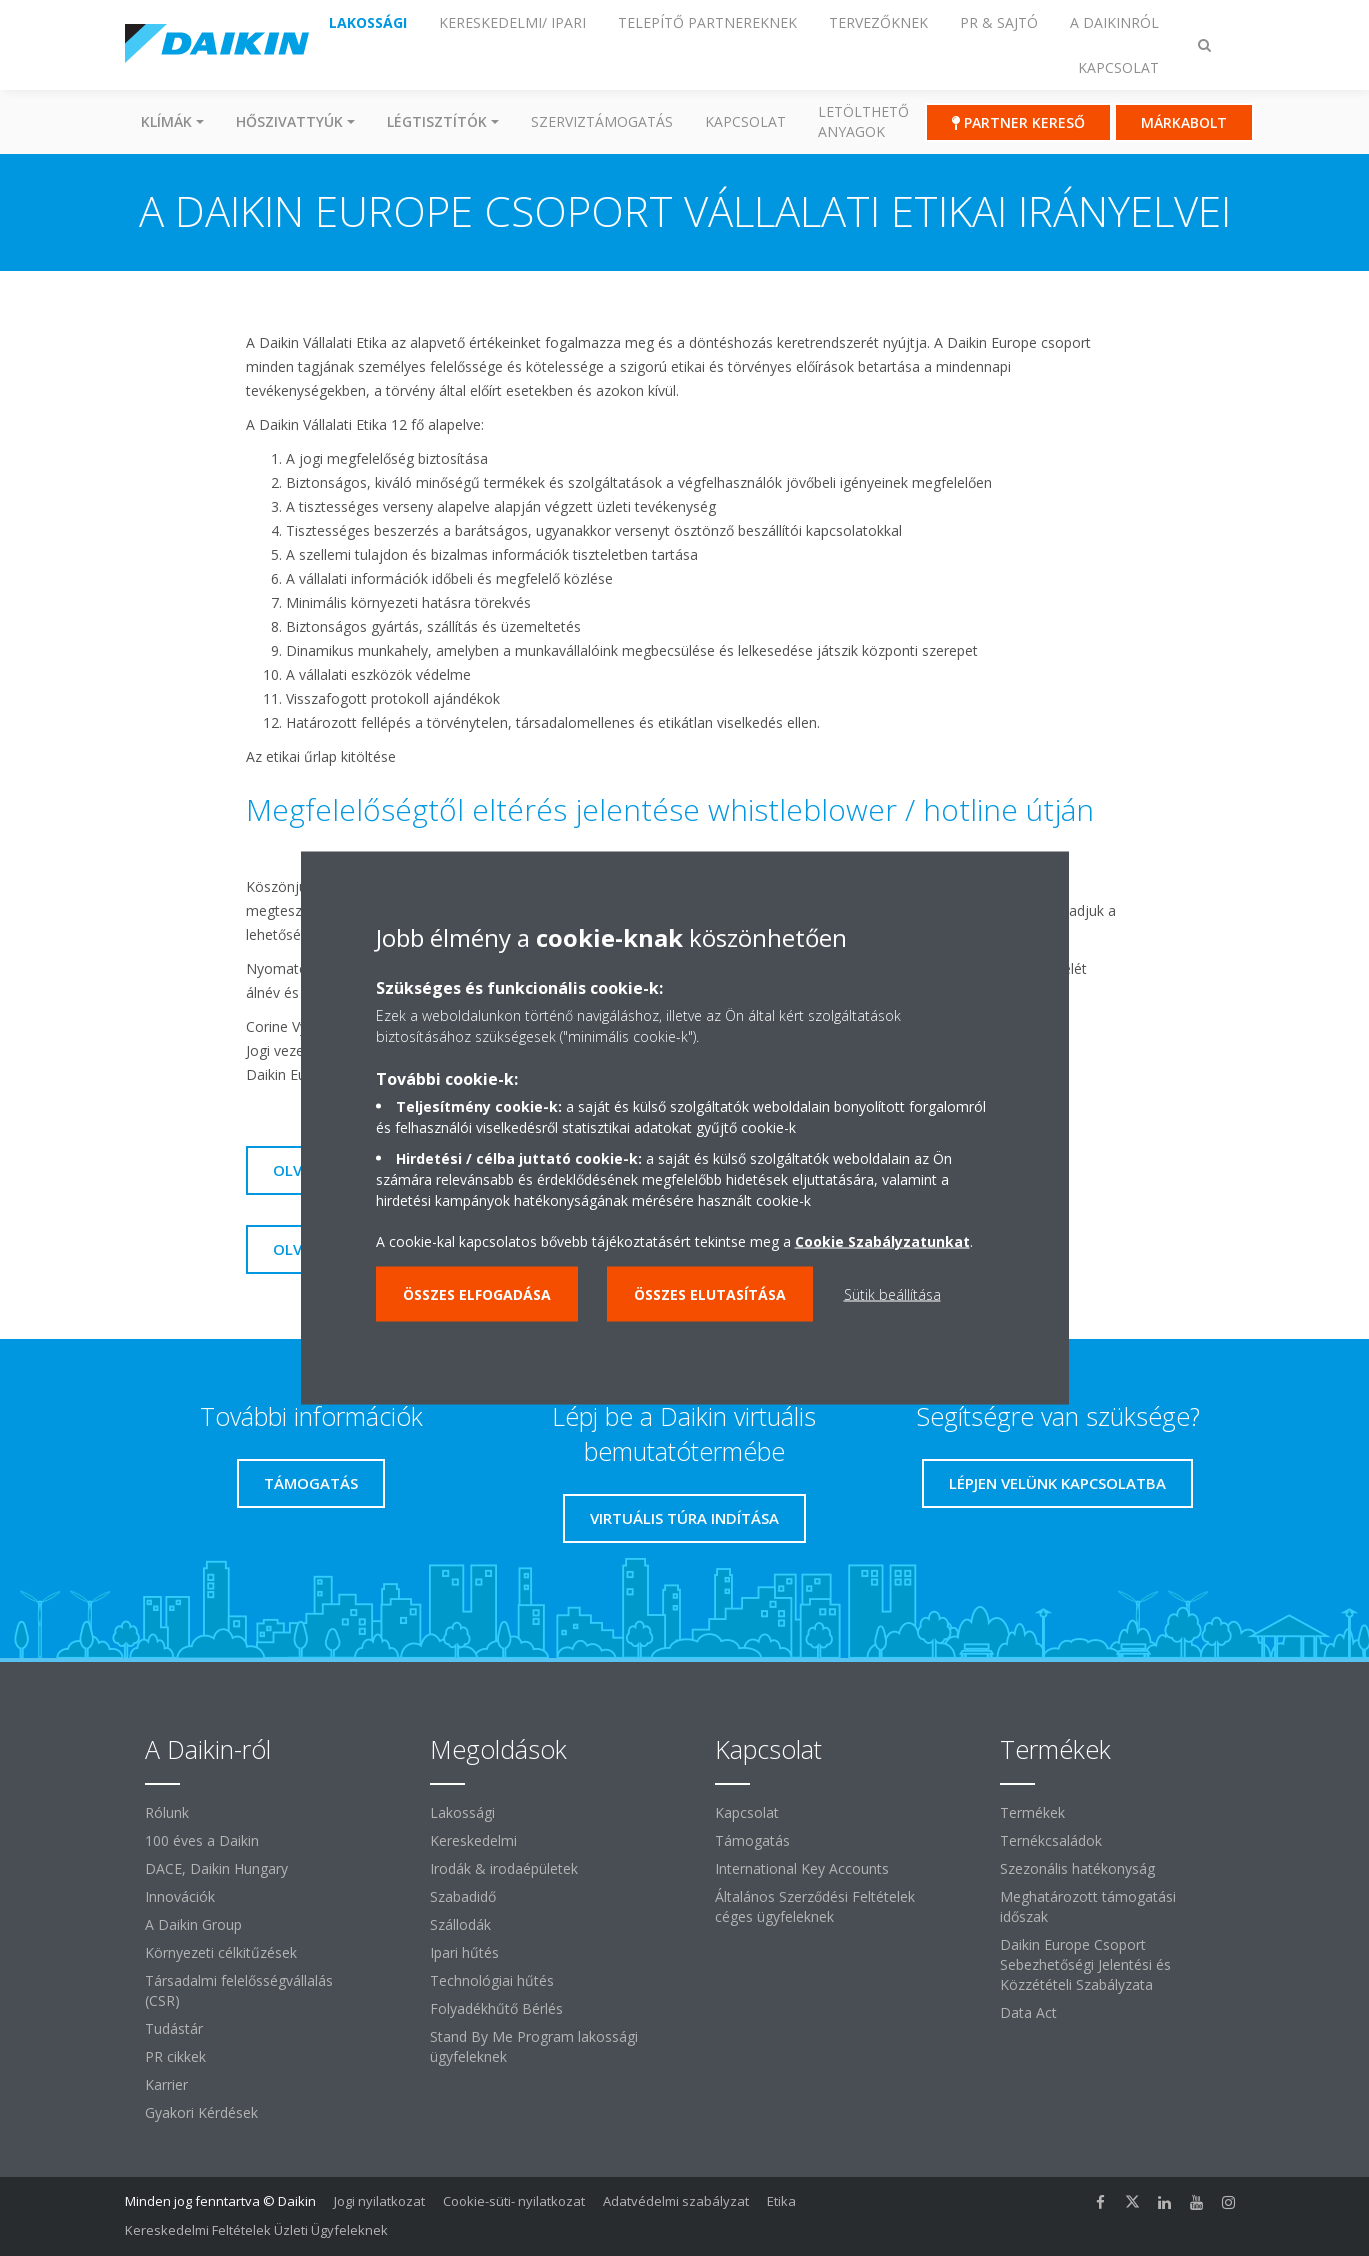 The image size is (1369, 2256). What do you see at coordinates (1028, 2012) in the screenshot?
I see `Data Act` at bounding box center [1028, 2012].